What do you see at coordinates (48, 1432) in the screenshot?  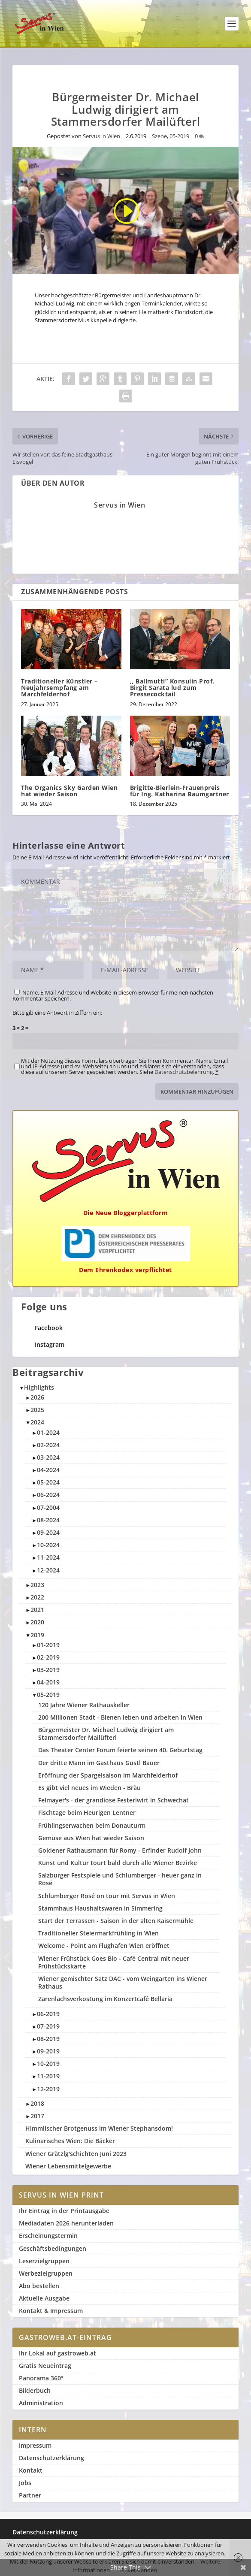 I see `01-2024` at bounding box center [48, 1432].